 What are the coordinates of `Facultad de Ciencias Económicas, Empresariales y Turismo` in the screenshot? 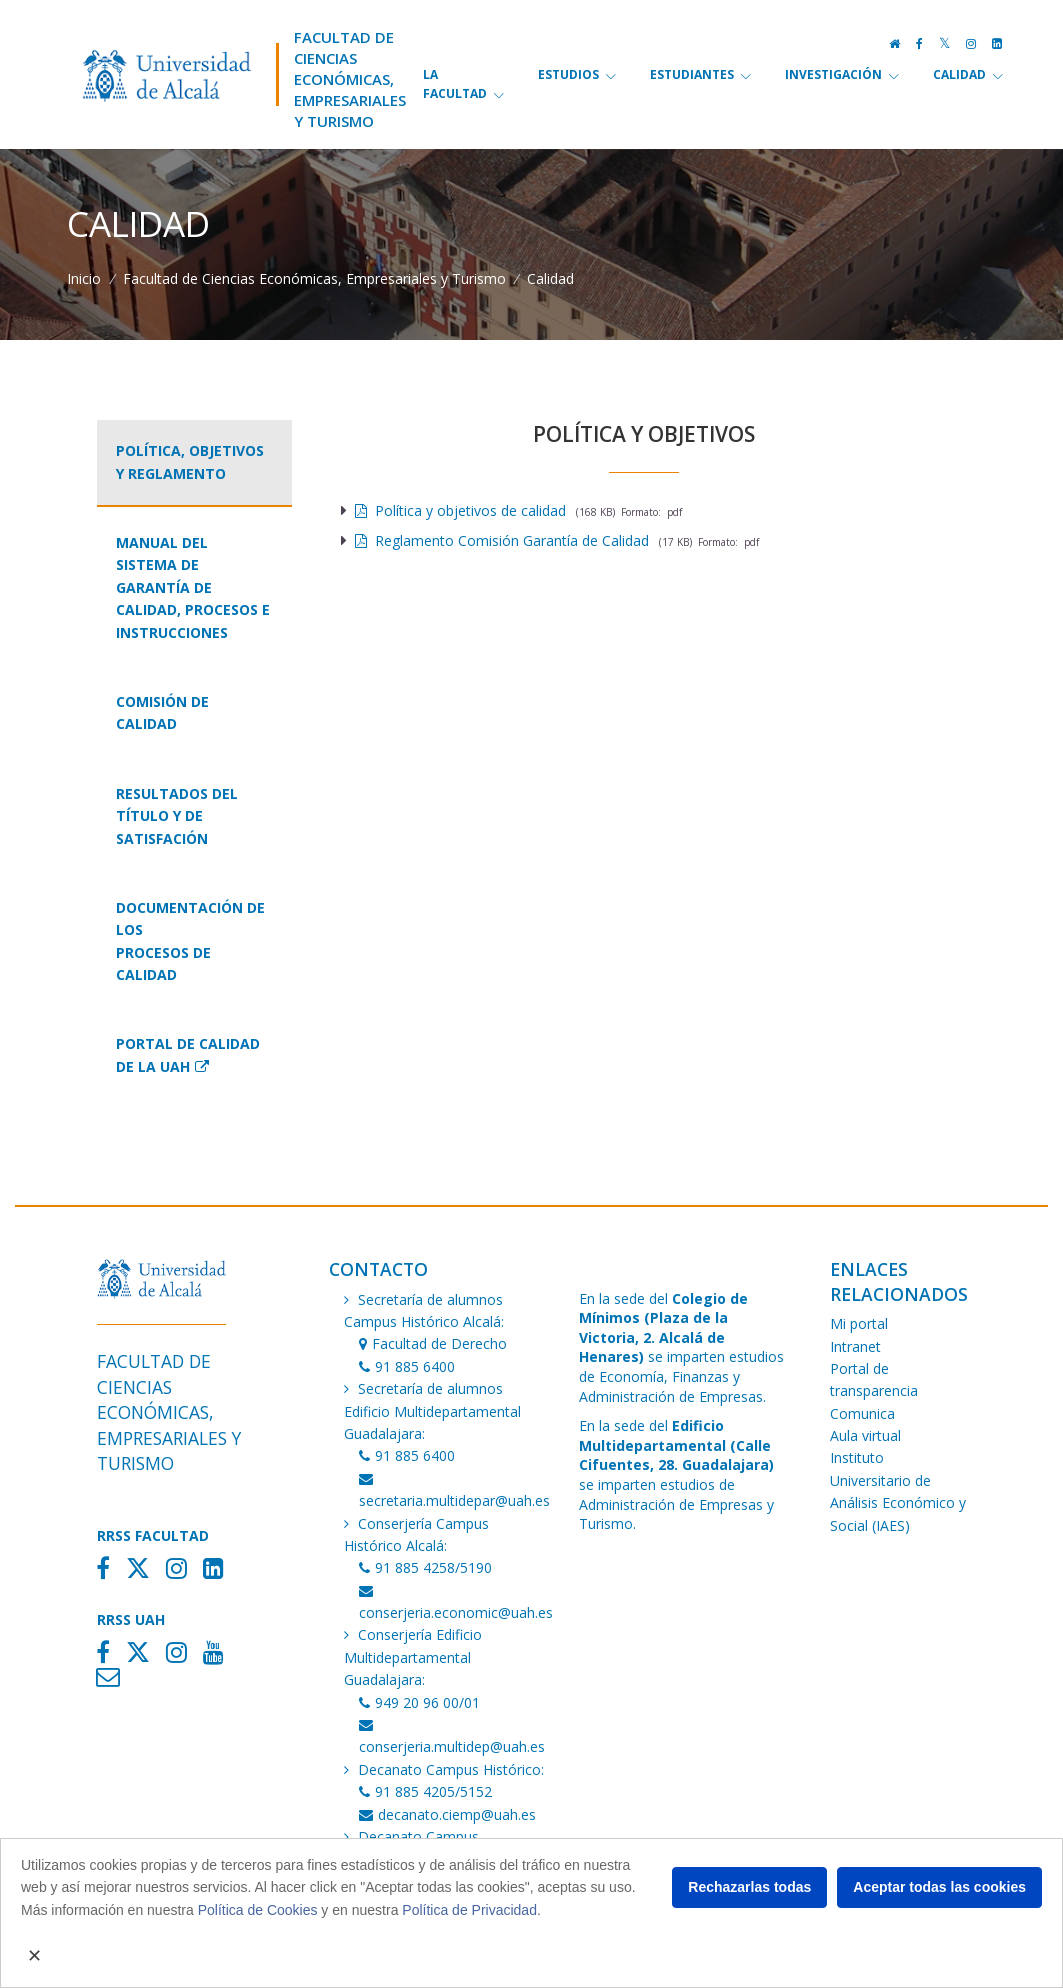 It's located at (314, 278).